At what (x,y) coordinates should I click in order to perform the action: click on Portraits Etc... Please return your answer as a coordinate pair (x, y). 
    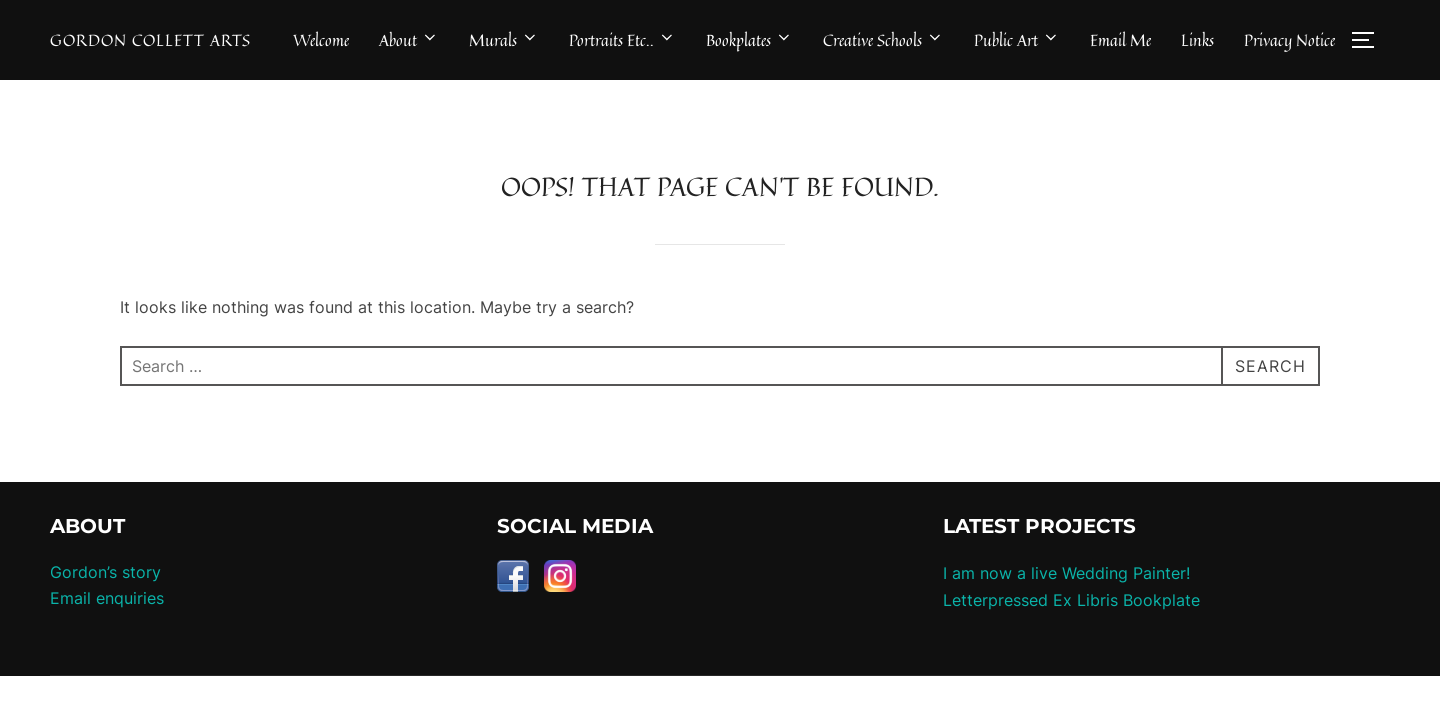
    Looking at the image, I should click on (622, 40).